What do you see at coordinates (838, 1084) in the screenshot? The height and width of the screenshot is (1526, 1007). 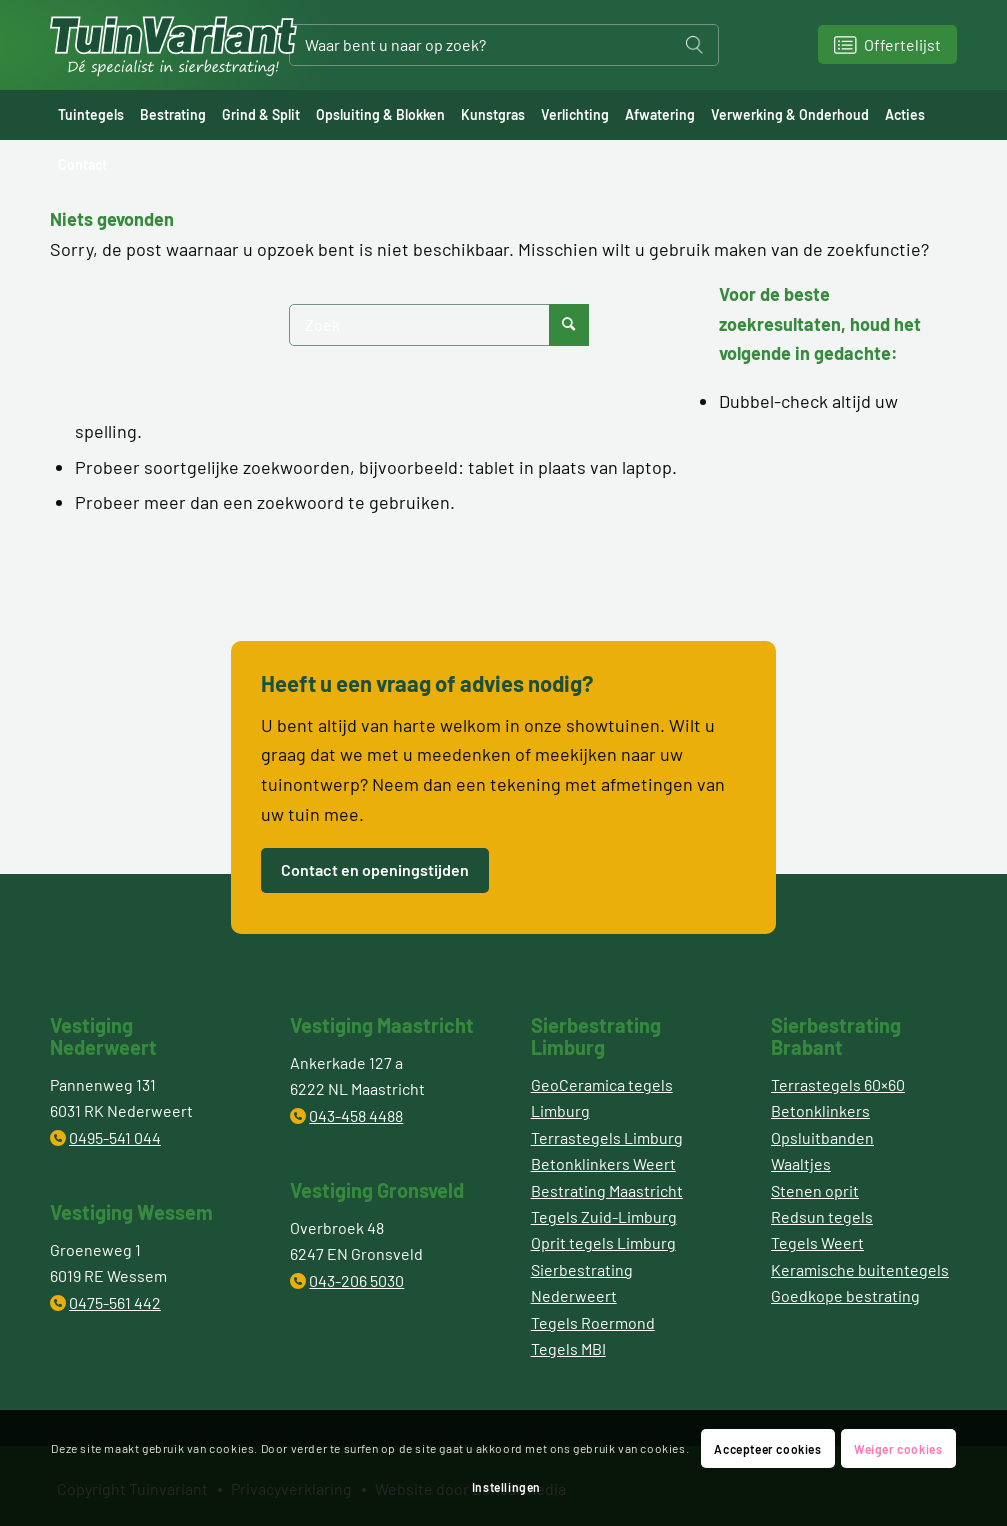 I see `Terrastegels 60×60` at bounding box center [838, 1084].